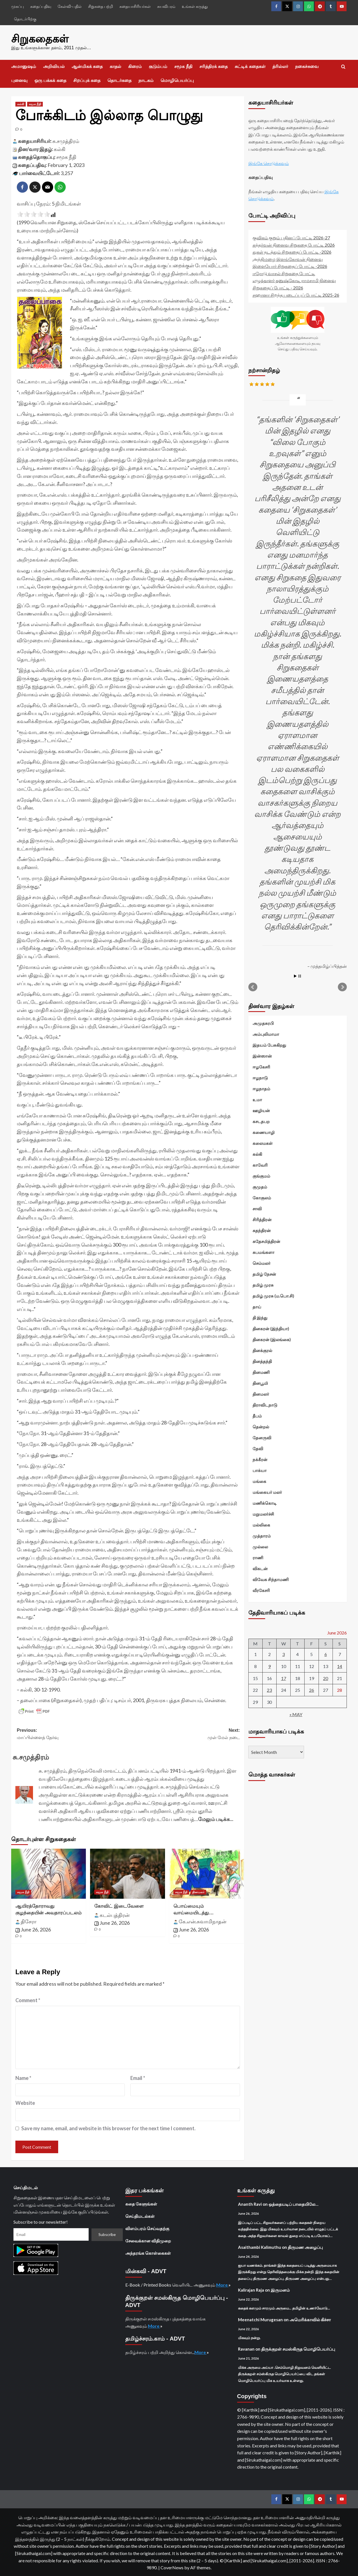 This screenshot has height=2576, width=358. What do you see at coordinates (40, 6) in the screenshot?
I see `கதைப்பதிவு` at bounding box center [40, 6].